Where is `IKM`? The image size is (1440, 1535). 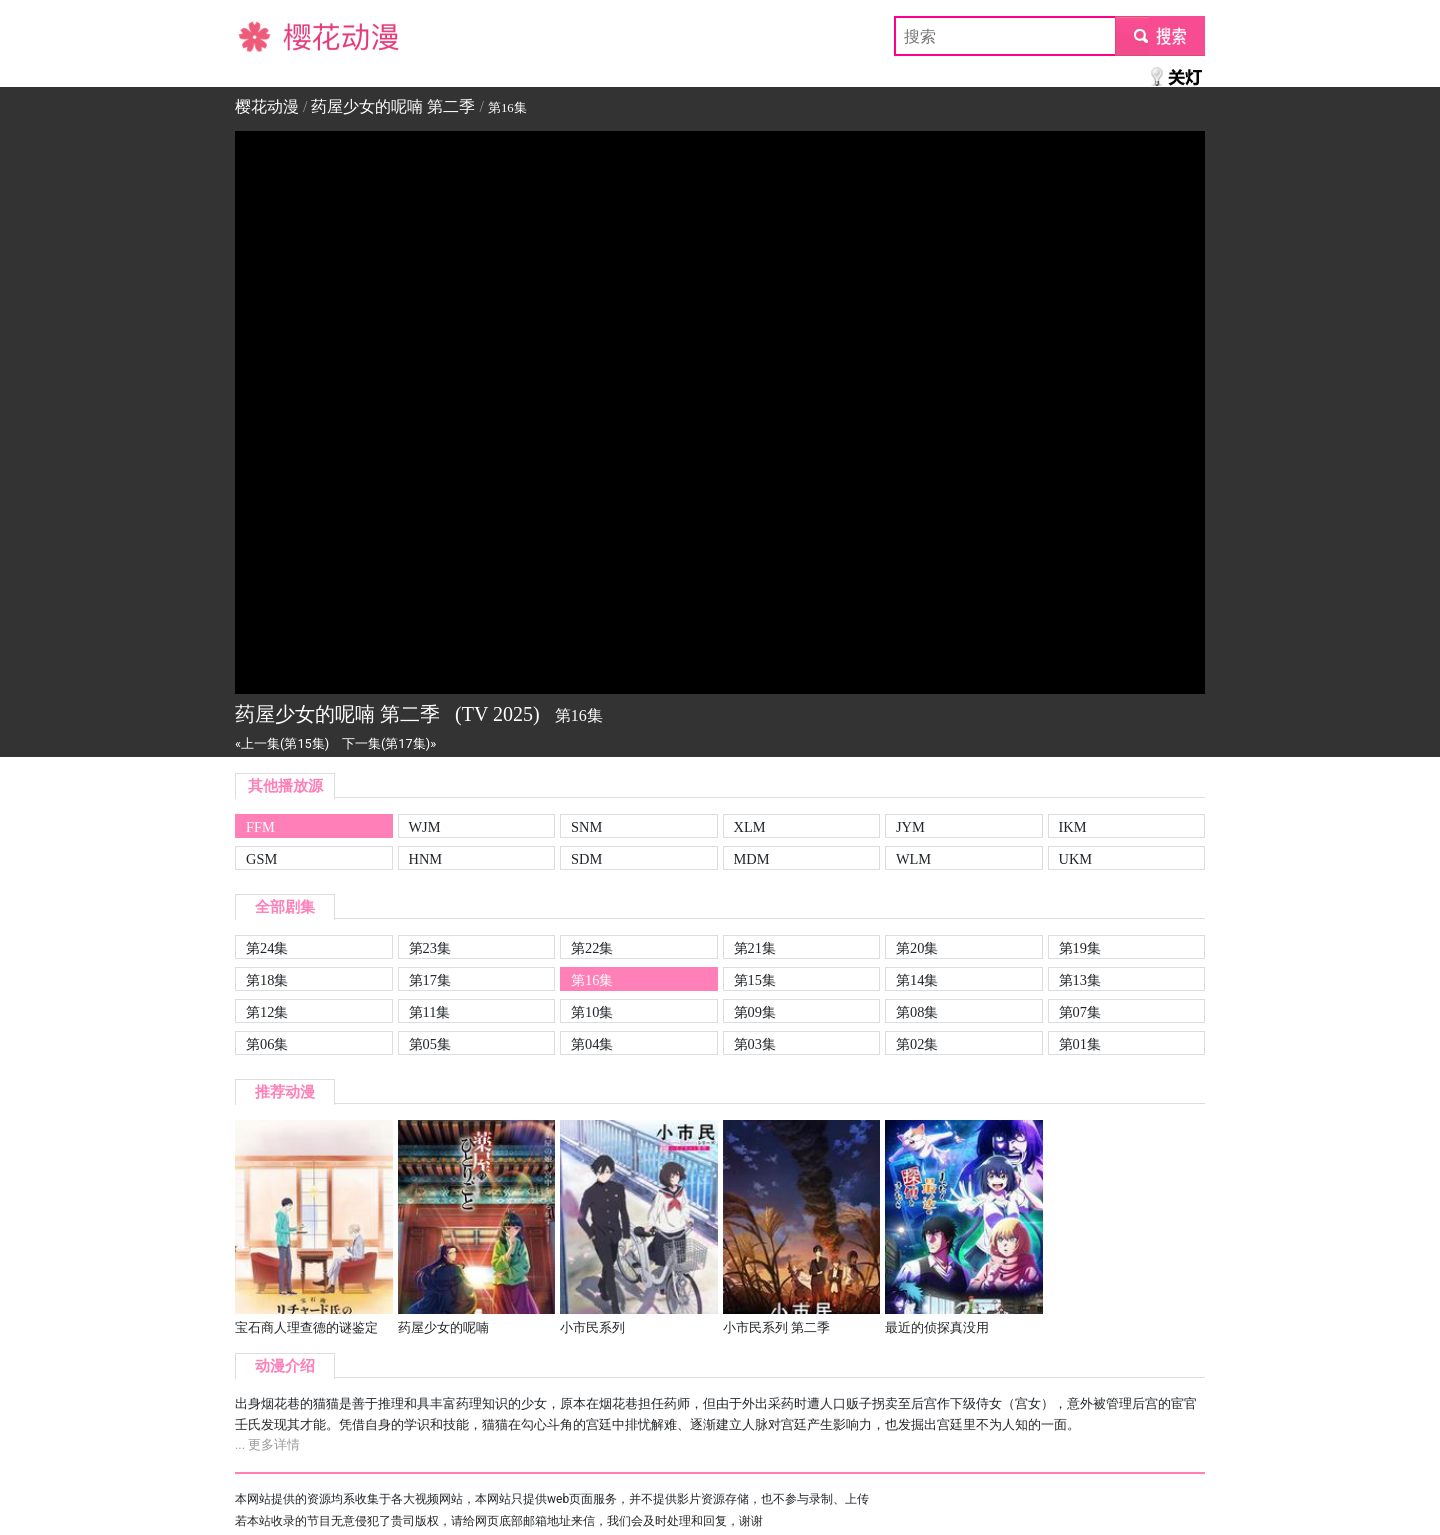 IKM is located at coordinates (1073, 827).